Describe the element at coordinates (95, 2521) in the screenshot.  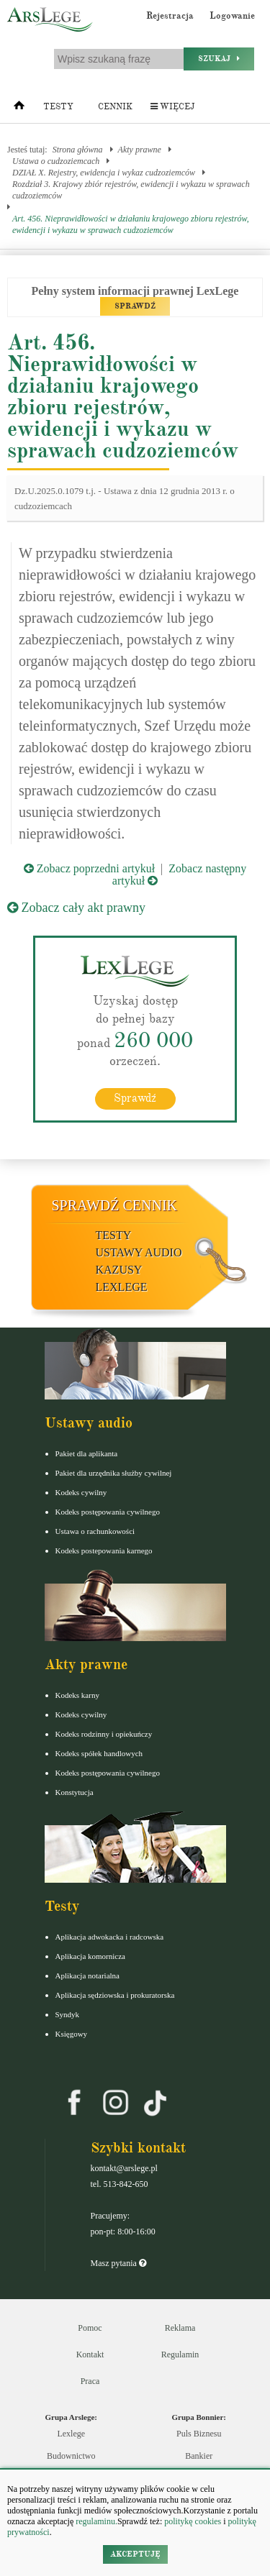
I see `regulaminu.` at that location.